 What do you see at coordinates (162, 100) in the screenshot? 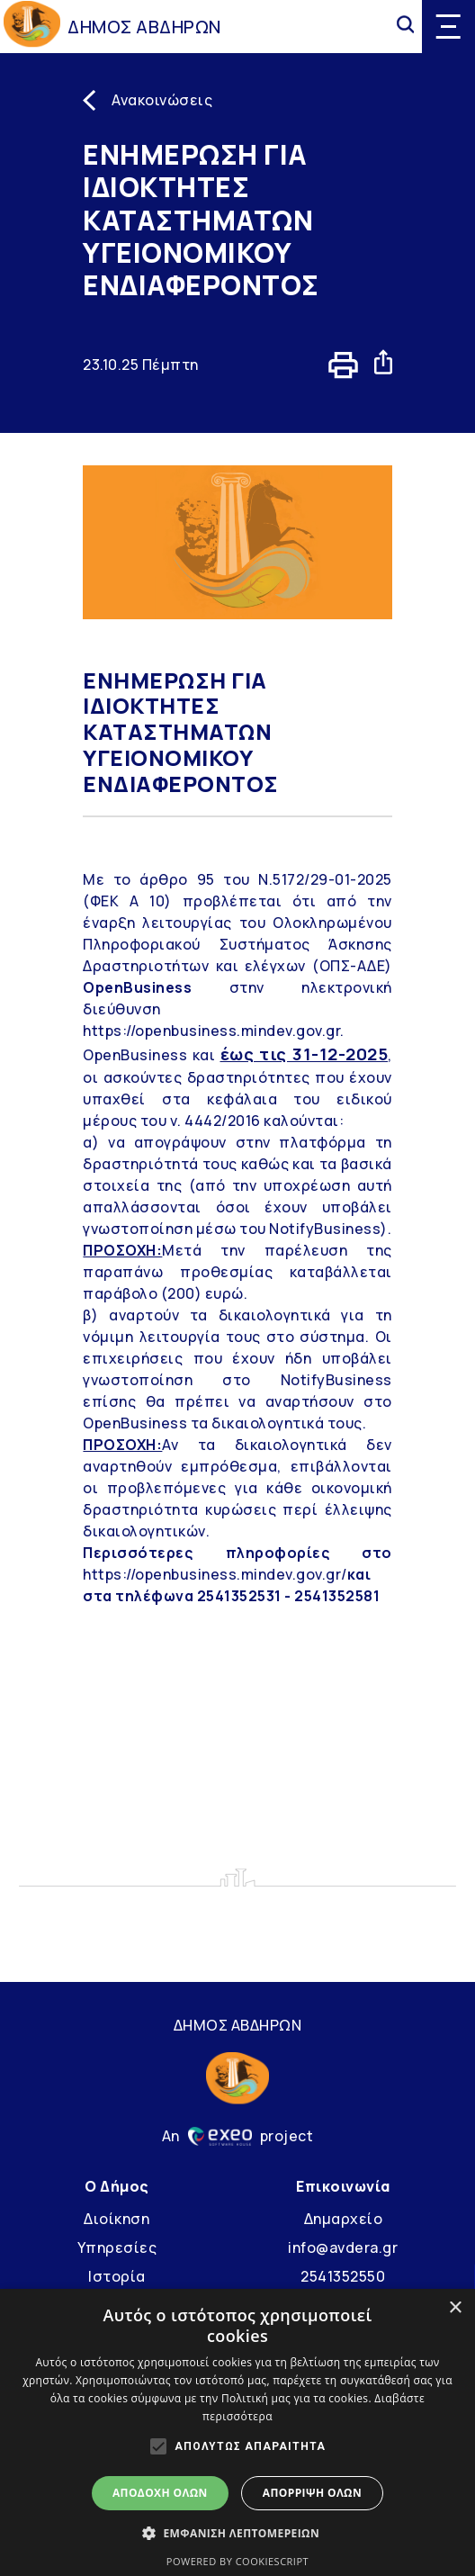
I see `Ανακοινώσεις` at bounding box center [162, 100].